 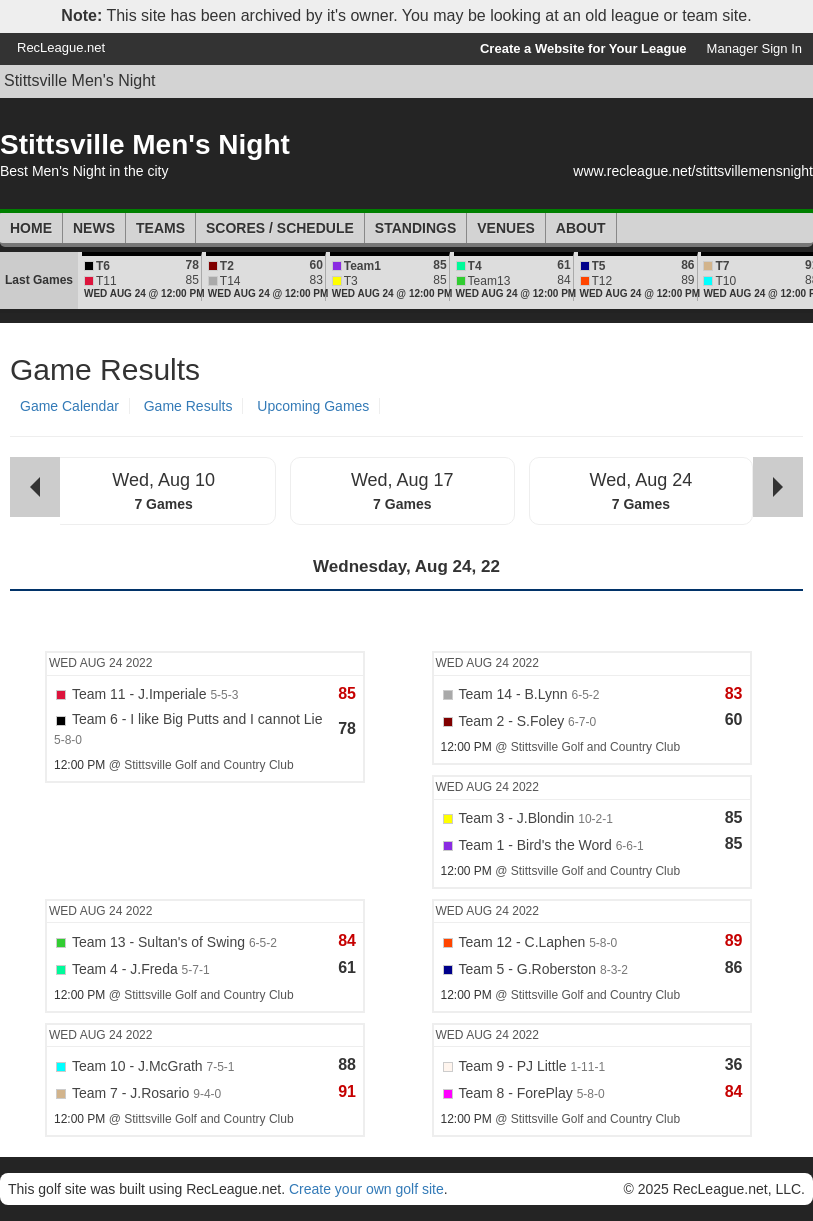 What do you see at coordinates (80, 80) in the screenshot?
I see `Stittsville Men's Night` at bounding box center [80, 80].